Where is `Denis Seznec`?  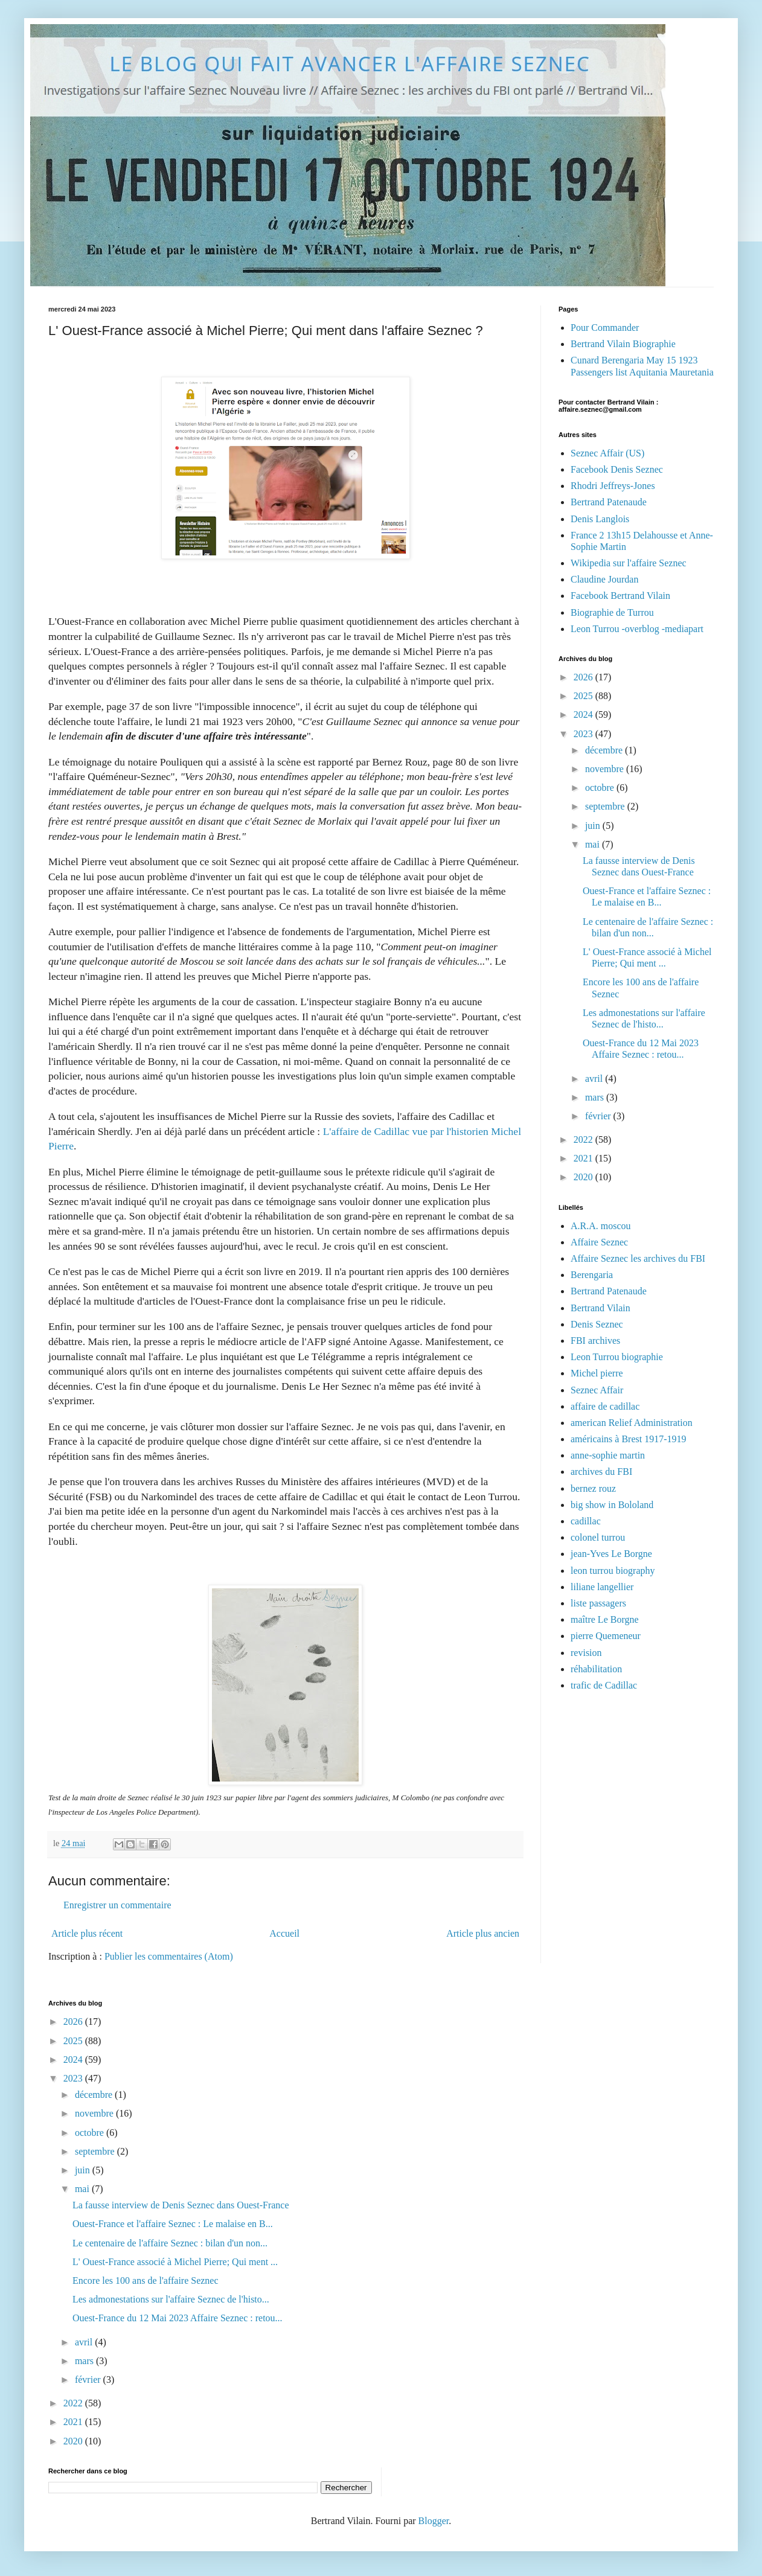 Denis Seznec is located at coordinates (597, 1324).